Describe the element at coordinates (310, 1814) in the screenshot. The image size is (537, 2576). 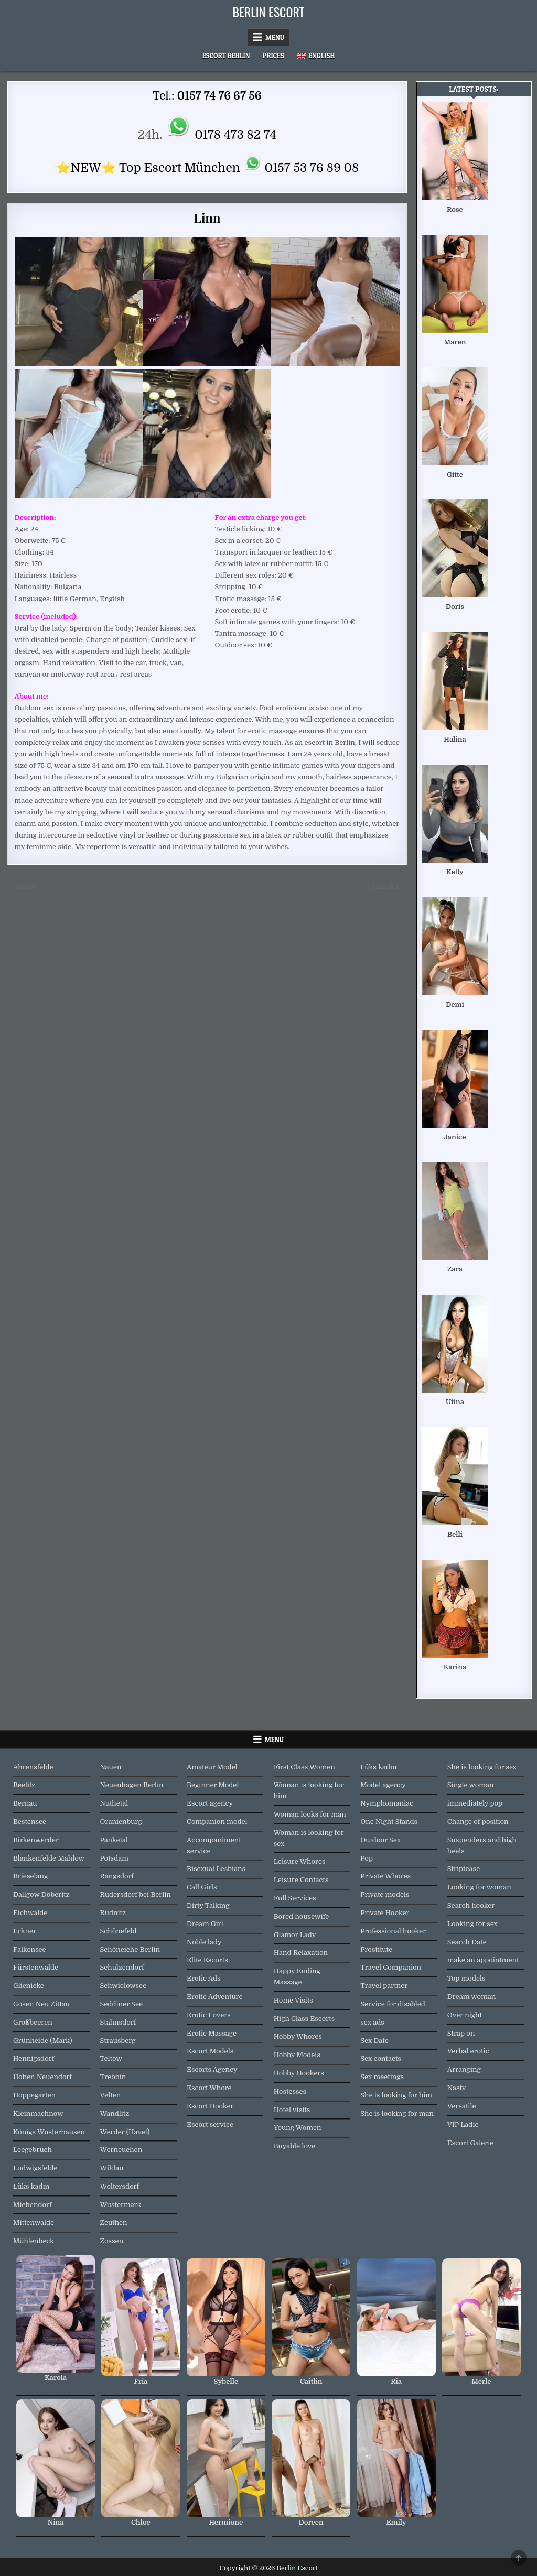
I see `Woman looks for man` at that location.